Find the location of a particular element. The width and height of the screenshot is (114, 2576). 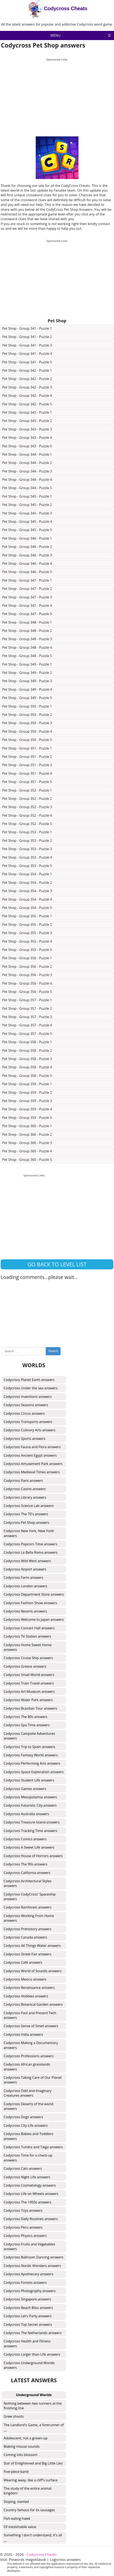

Codycross Botanical Garden answers is located at coordinates (33, 2004).